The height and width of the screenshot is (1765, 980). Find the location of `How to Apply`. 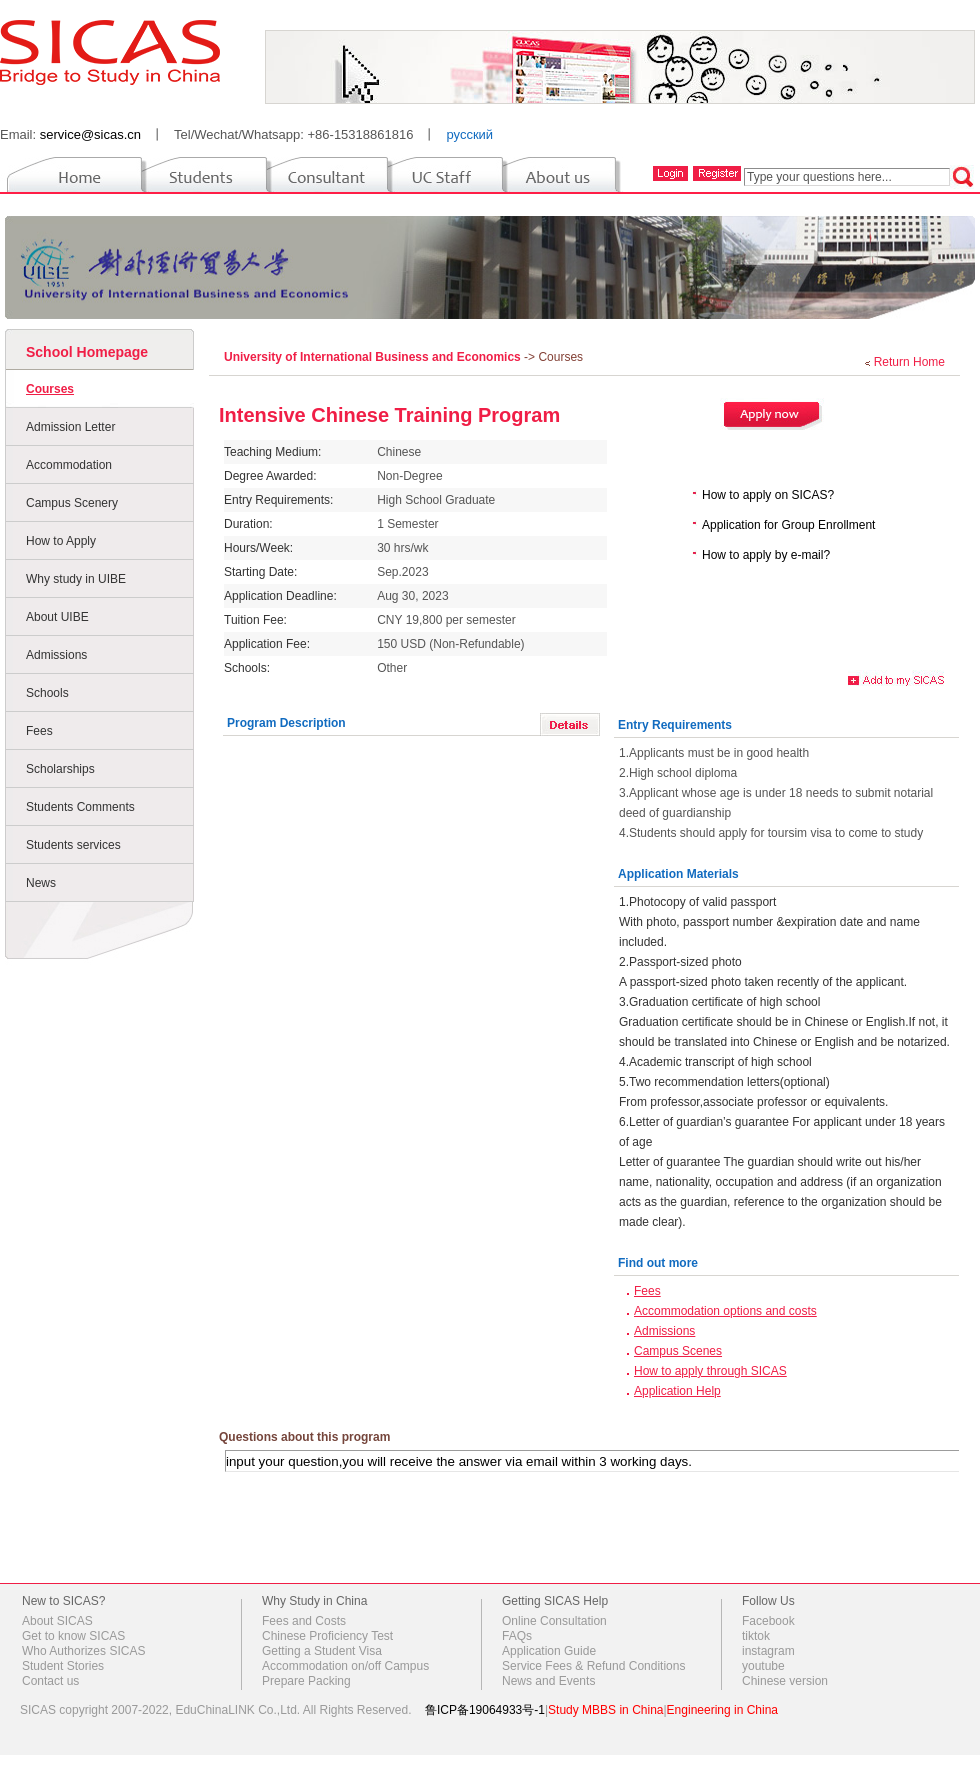

How to Apply is located at coordinates (61, 541).